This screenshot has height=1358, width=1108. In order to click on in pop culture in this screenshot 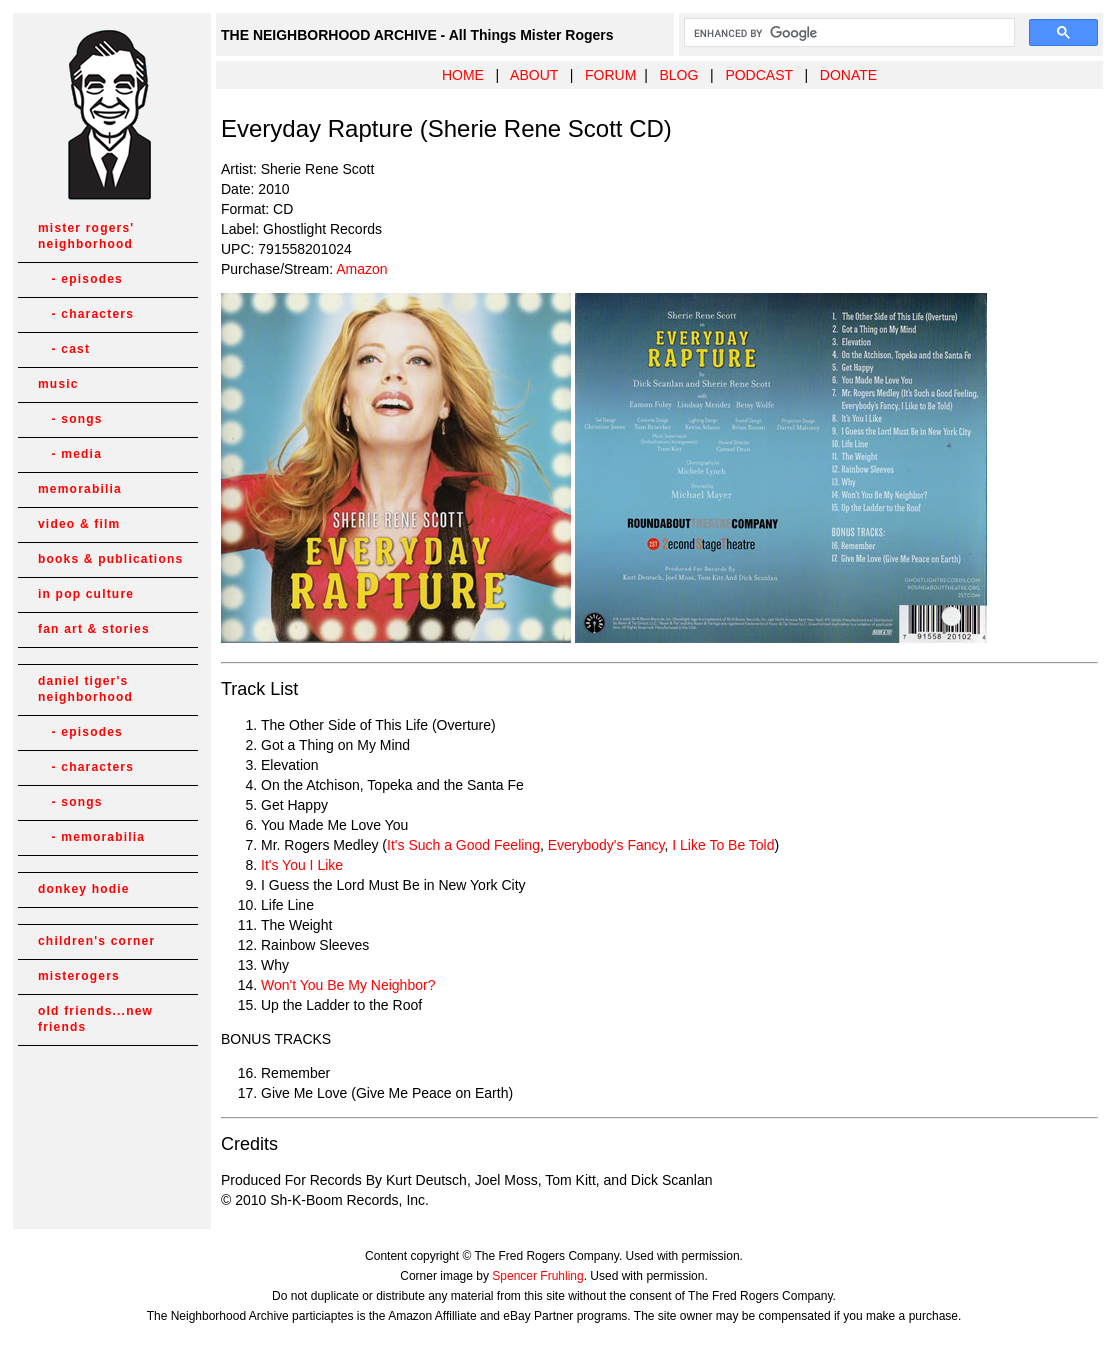, I will do `click(86, 594)`.